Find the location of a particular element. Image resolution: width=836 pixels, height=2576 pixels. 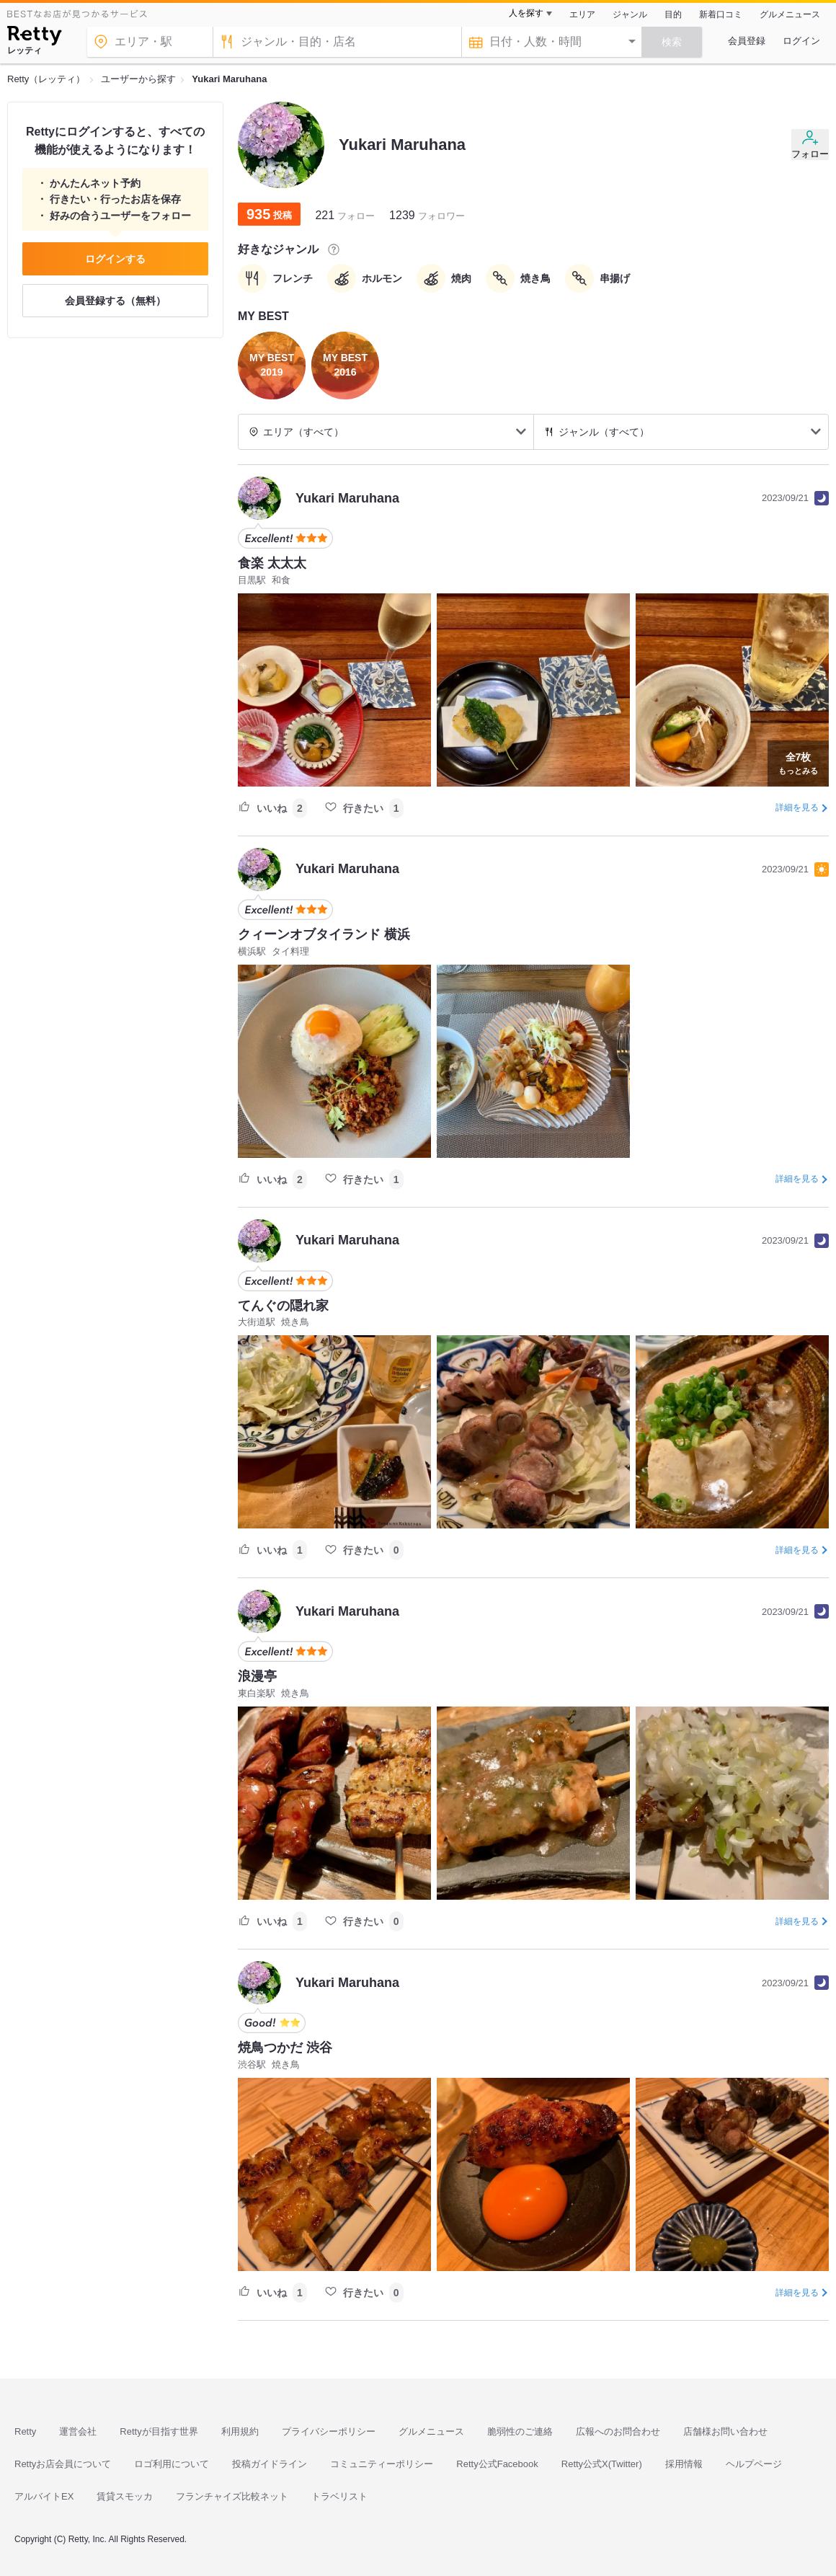

利用規約 is located at coordinates (240, 2431).